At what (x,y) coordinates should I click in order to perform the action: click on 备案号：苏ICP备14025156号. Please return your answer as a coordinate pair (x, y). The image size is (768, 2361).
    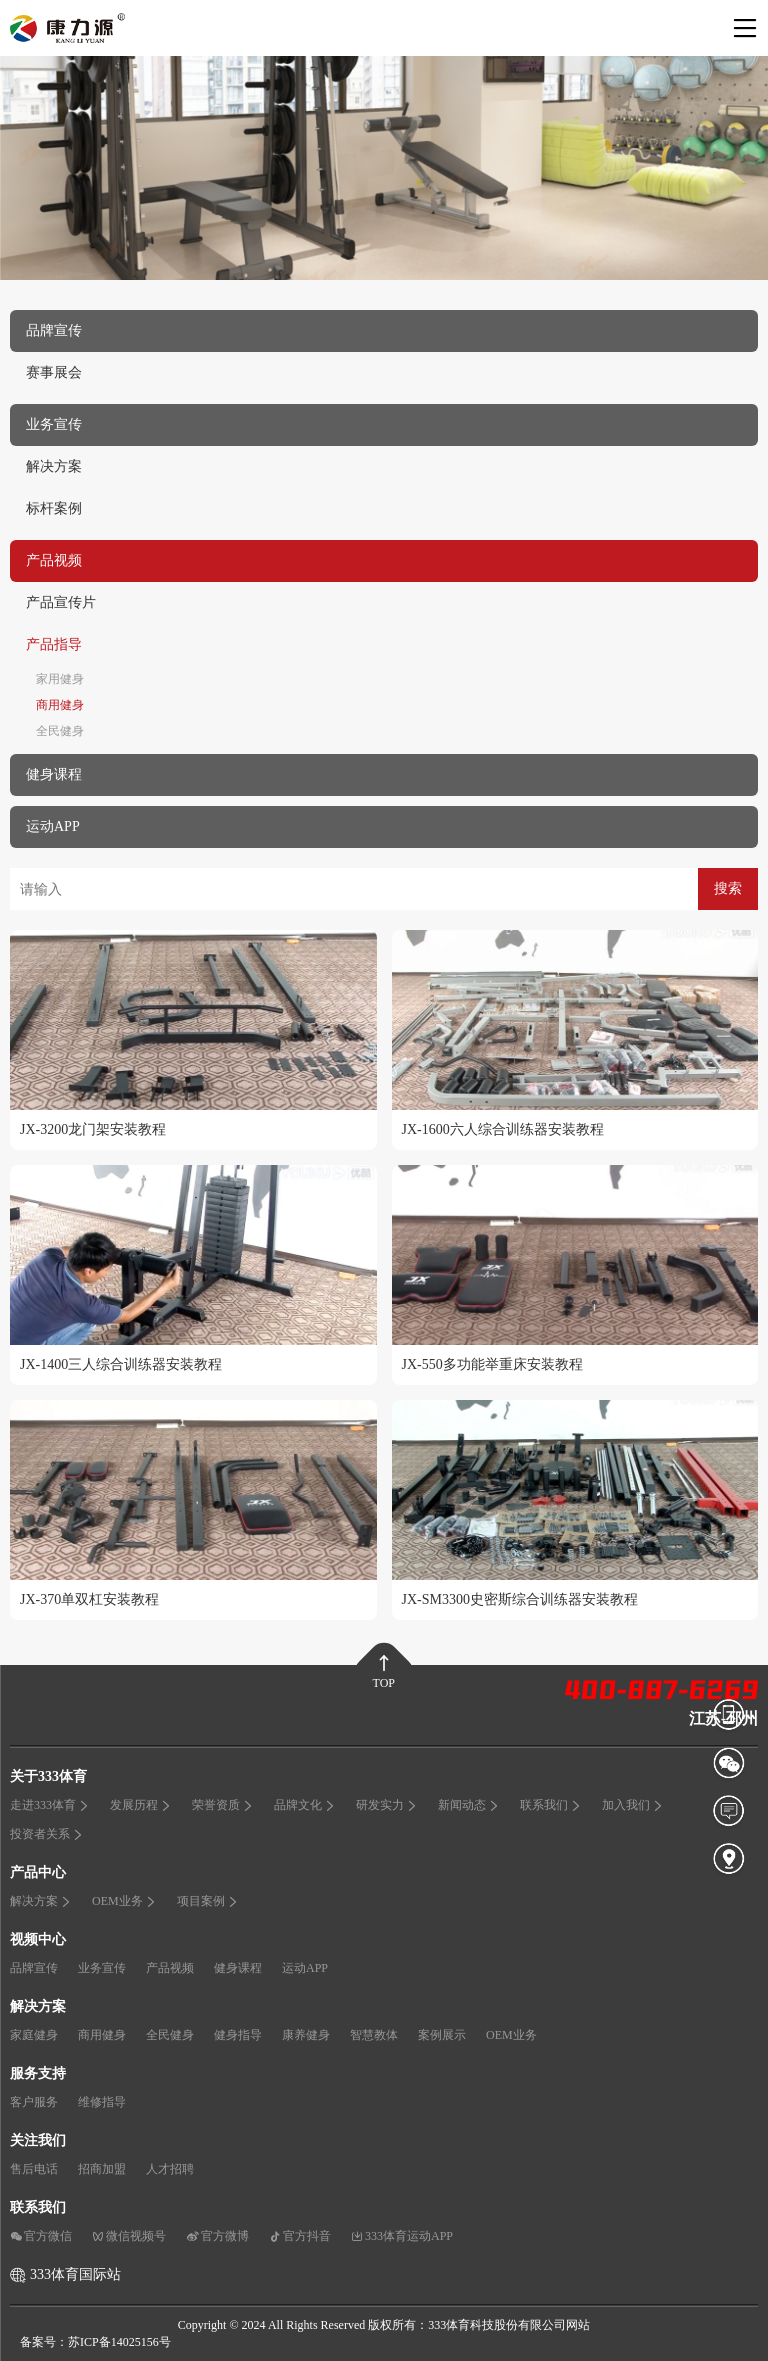
    Looking at the image, I should click on (95, 2342).